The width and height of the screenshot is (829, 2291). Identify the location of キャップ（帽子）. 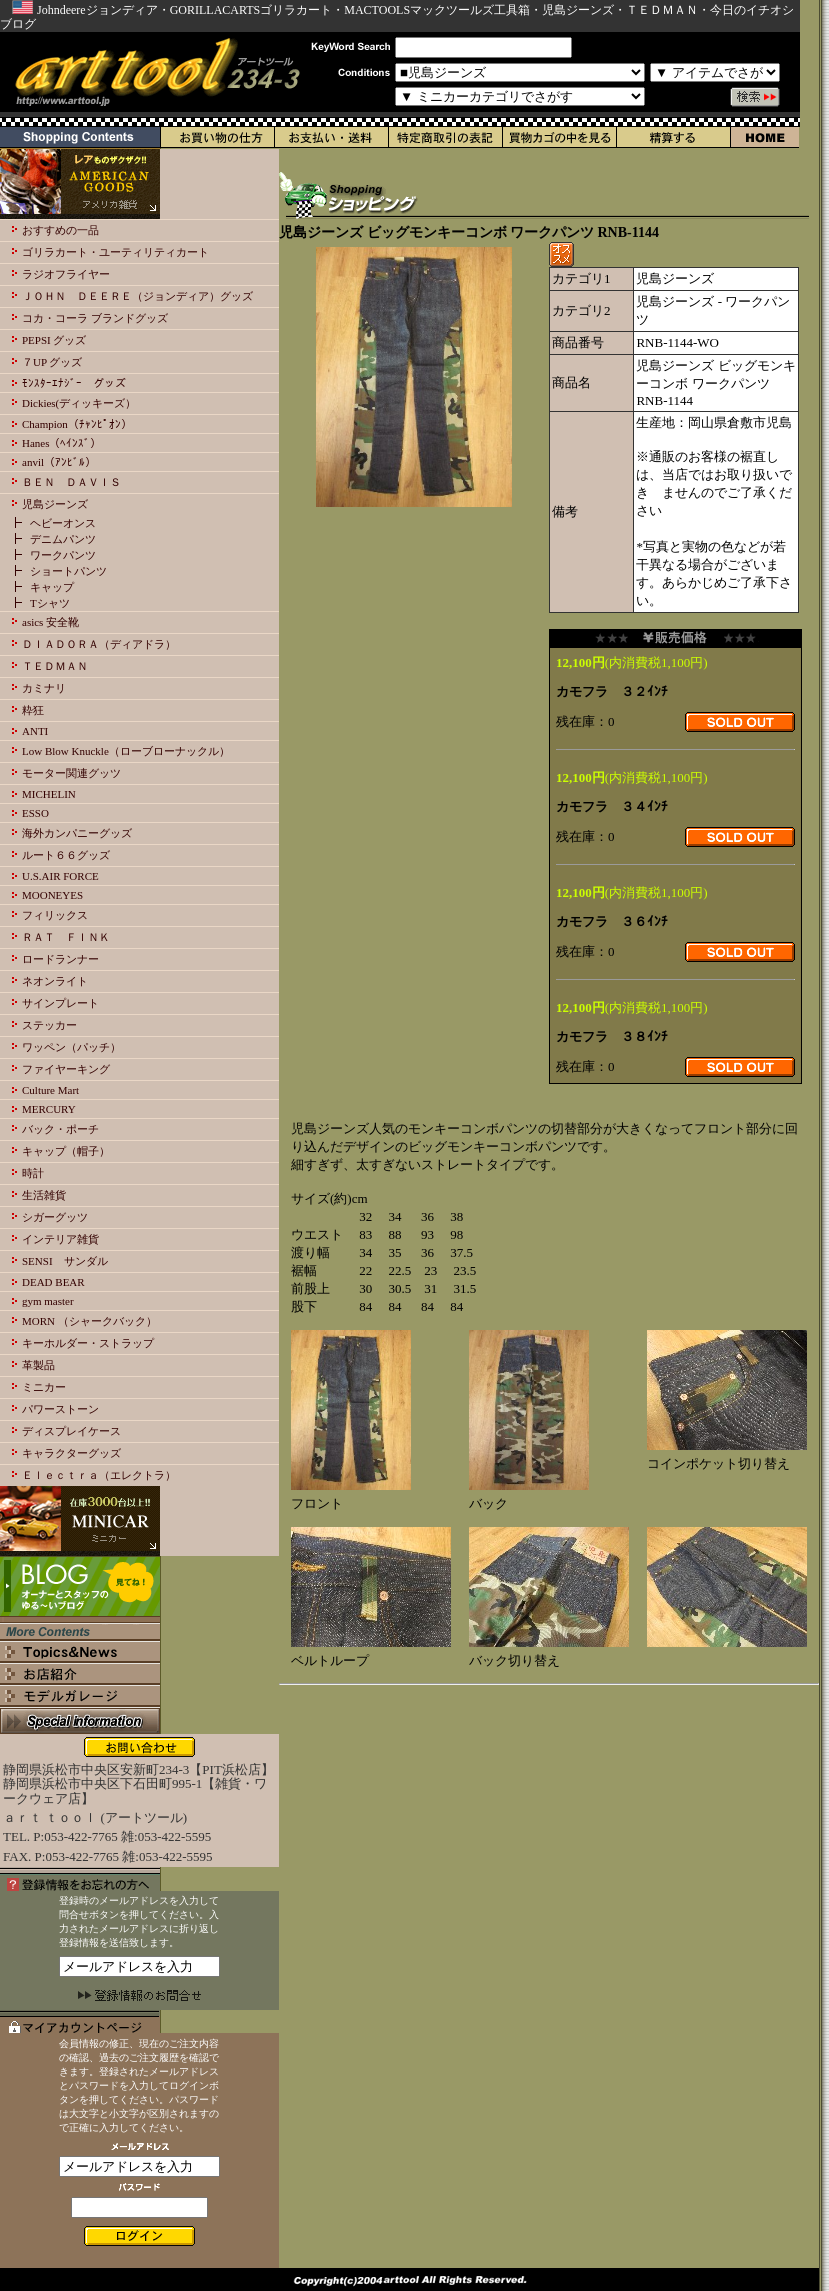
(66, 1151).